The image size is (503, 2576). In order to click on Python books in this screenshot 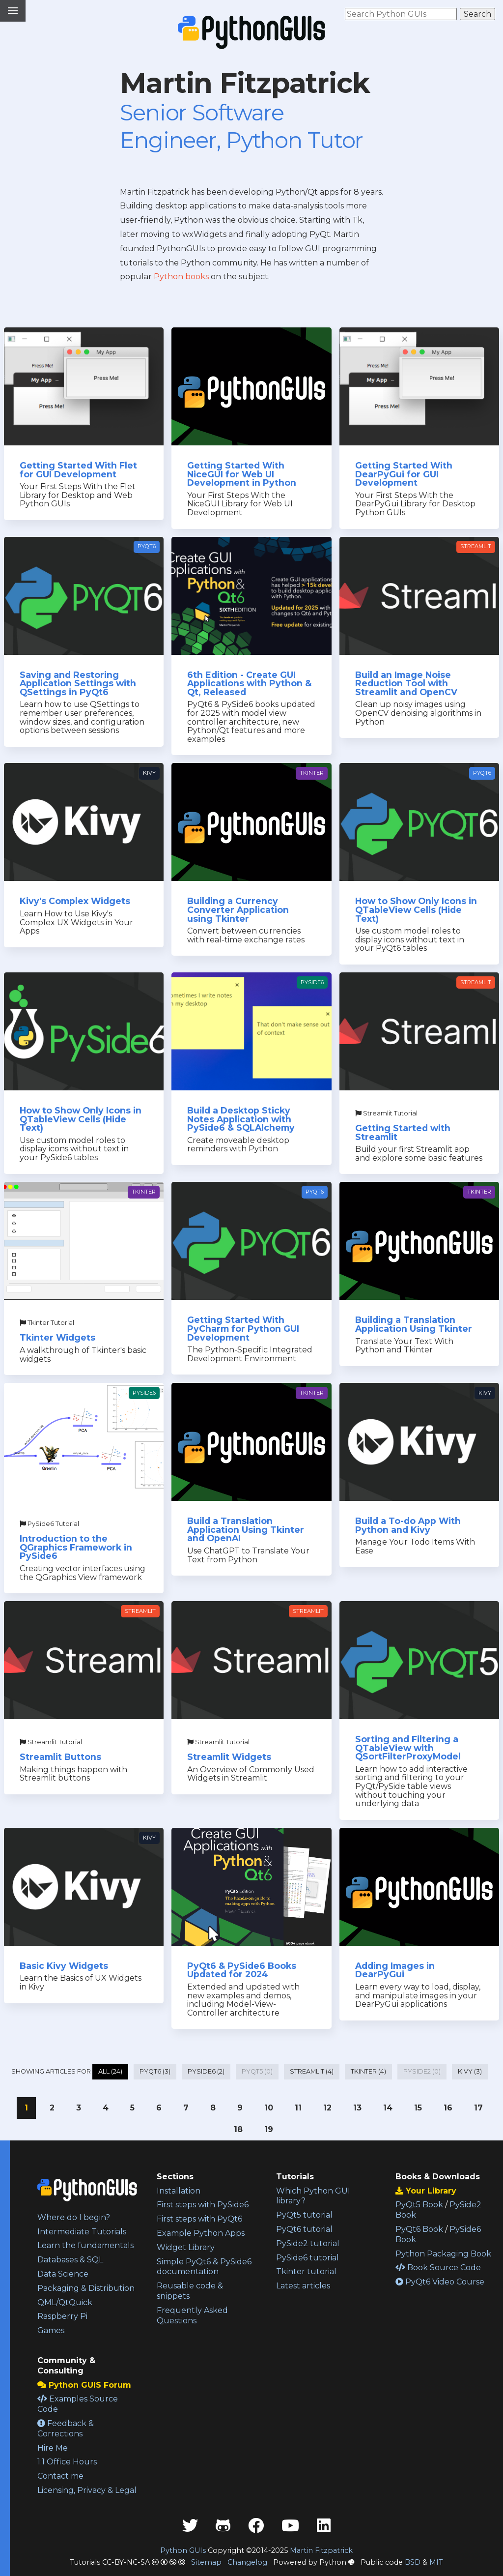, I will do `click(181, 276)`.